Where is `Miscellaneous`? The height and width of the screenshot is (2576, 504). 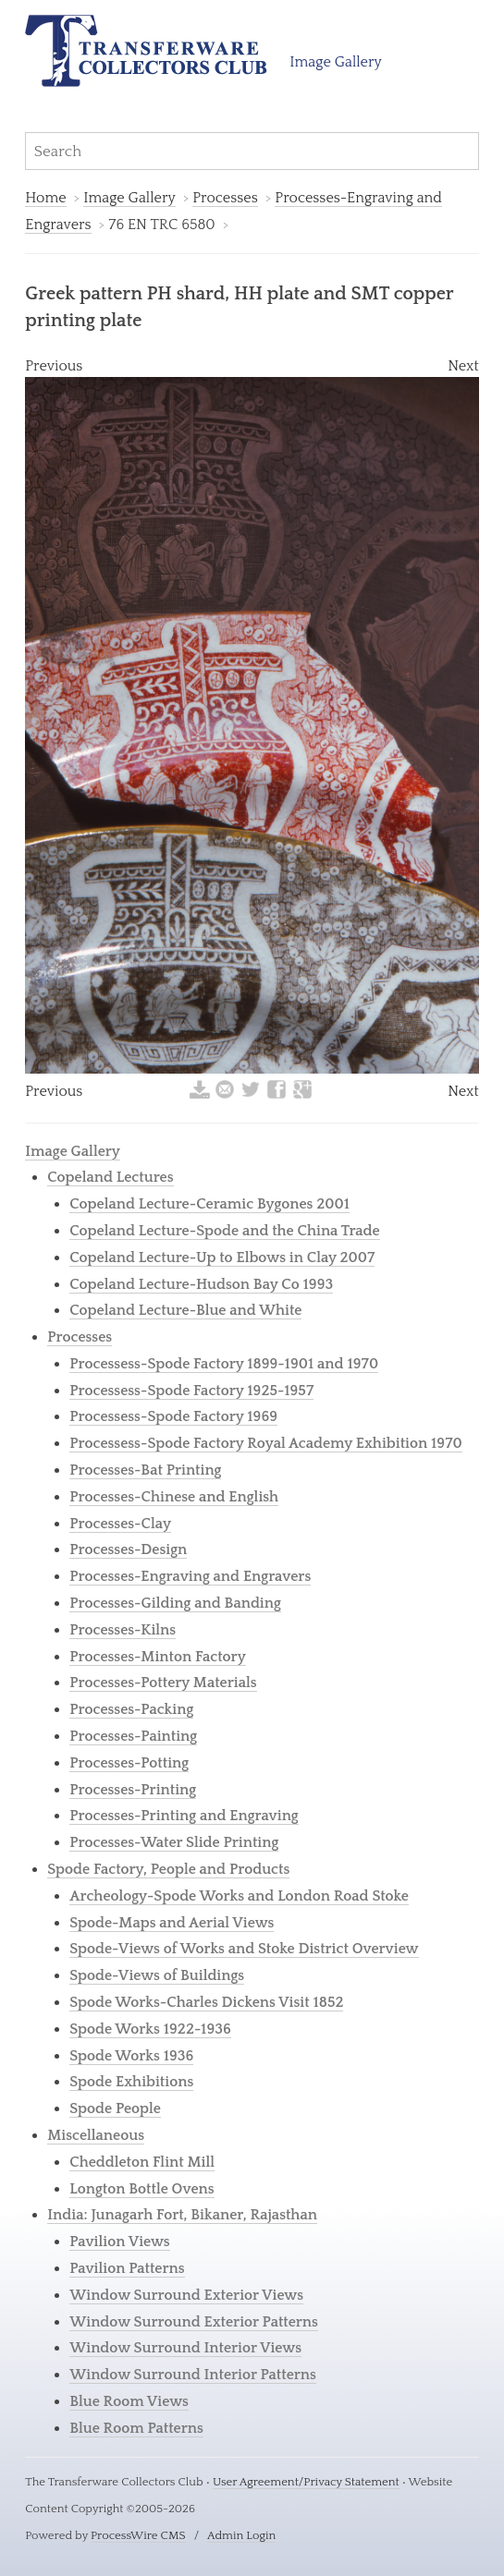 Miscellaneous is located at coordinates (95, 2135).